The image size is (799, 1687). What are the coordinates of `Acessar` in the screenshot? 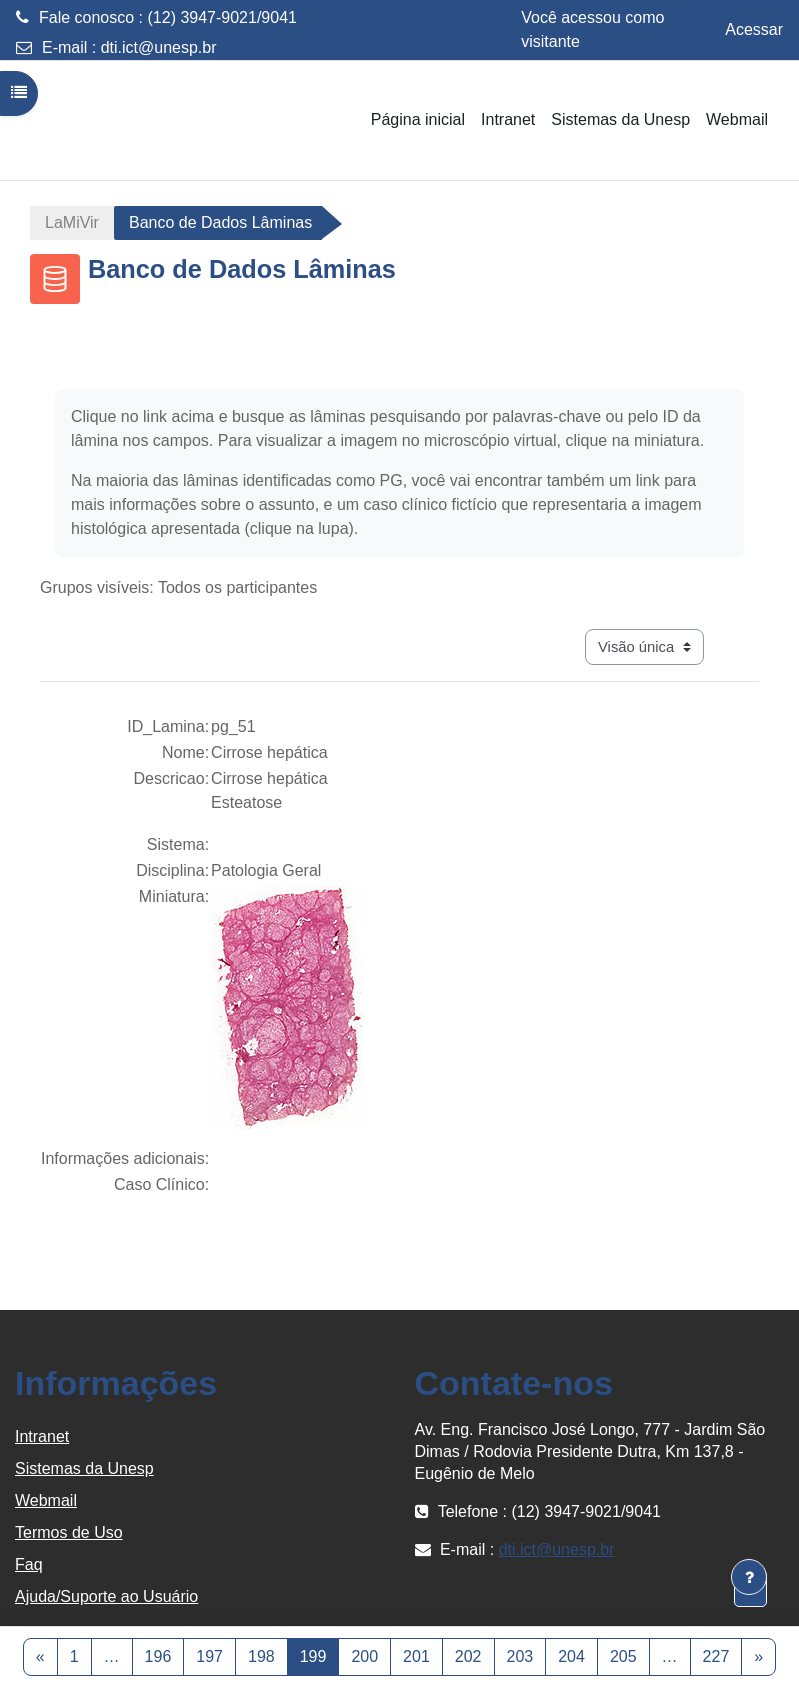 It's located at (754, 29).